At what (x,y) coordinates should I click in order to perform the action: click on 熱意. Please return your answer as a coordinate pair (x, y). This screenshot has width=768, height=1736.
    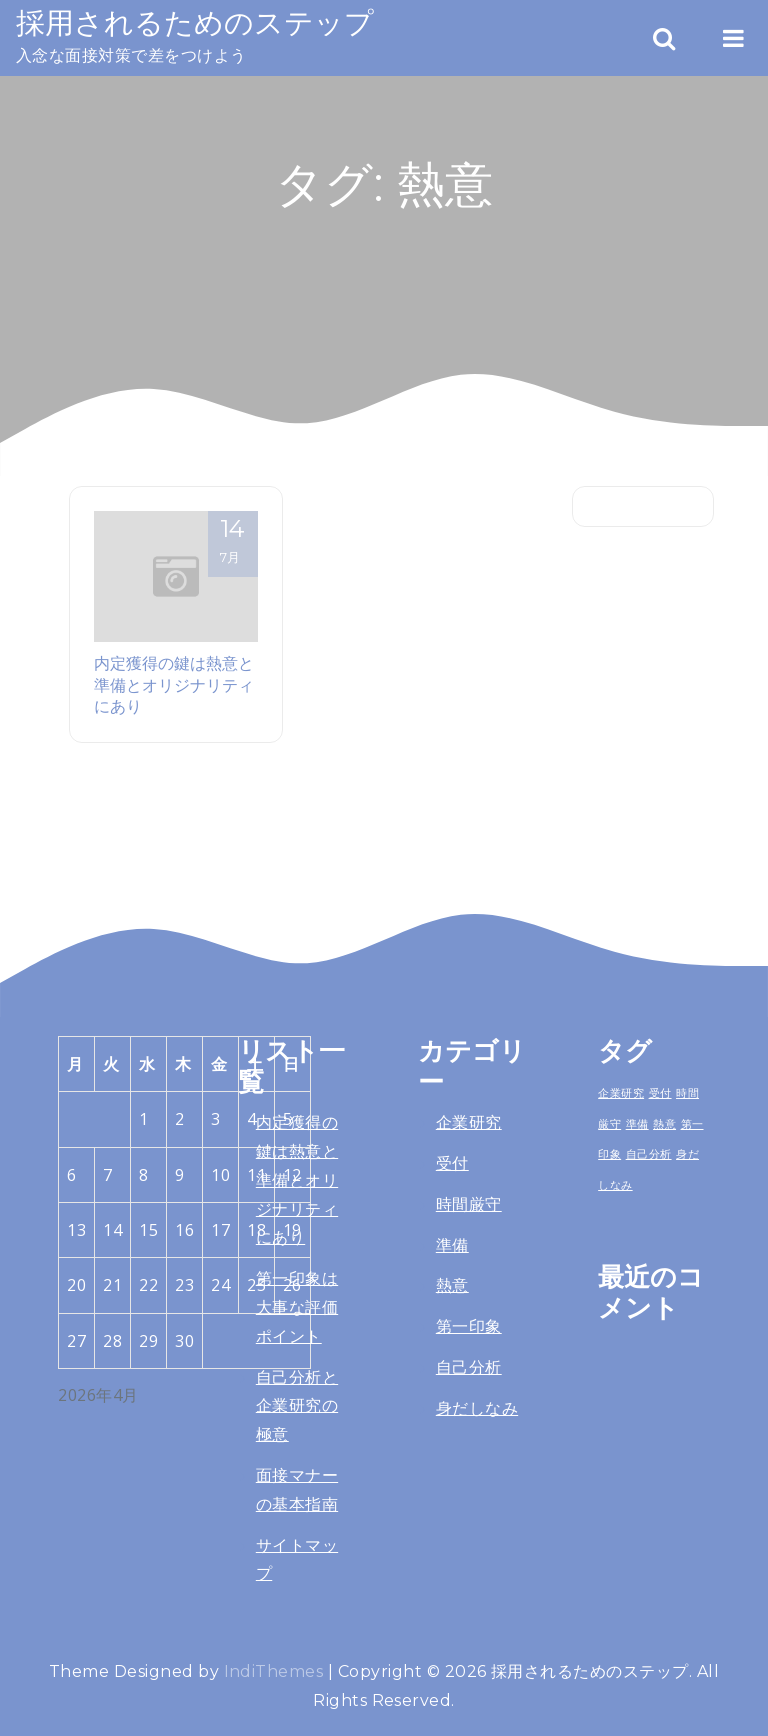
    Looking at the image, I should click on (452, 1285).